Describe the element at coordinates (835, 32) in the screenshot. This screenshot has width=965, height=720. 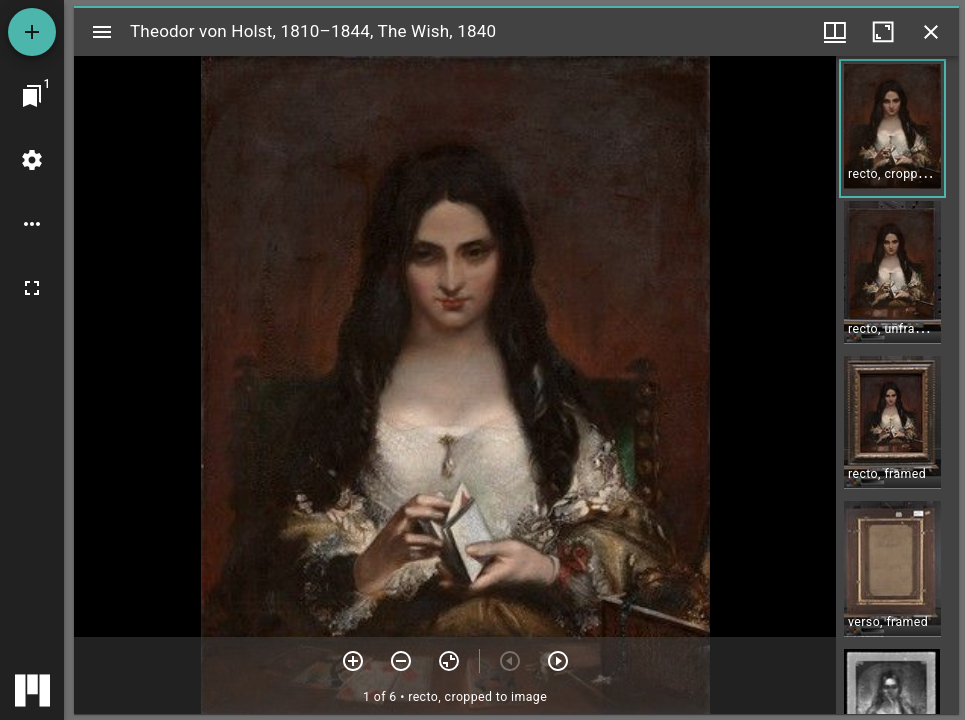
I see `[Window views & thumbnail display]` at that location.